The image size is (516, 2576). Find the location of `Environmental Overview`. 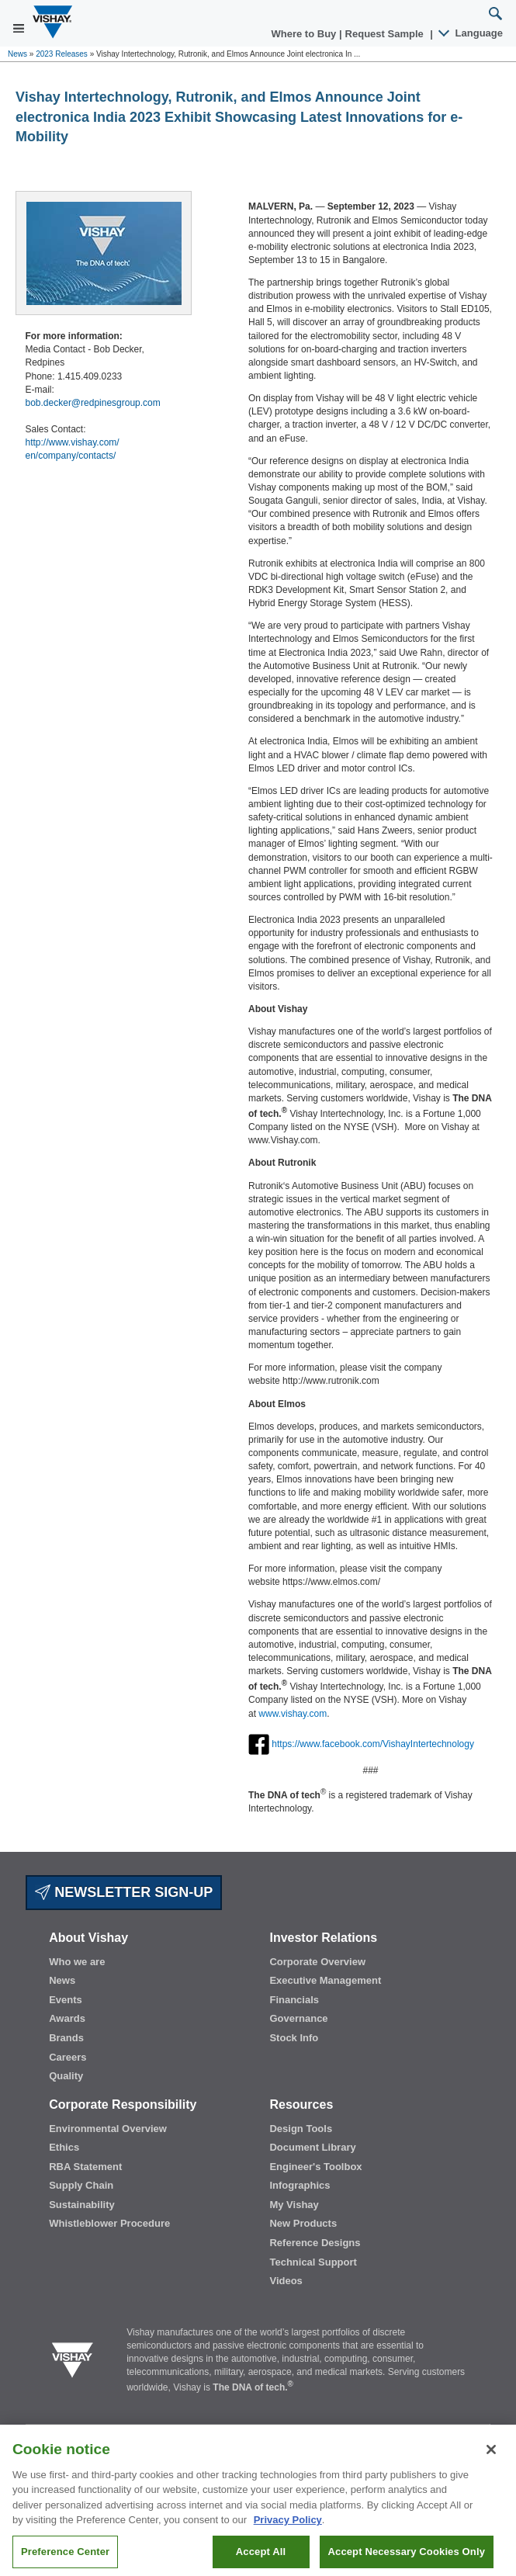

Environmental Overview is located at coordinates (108, 2128).